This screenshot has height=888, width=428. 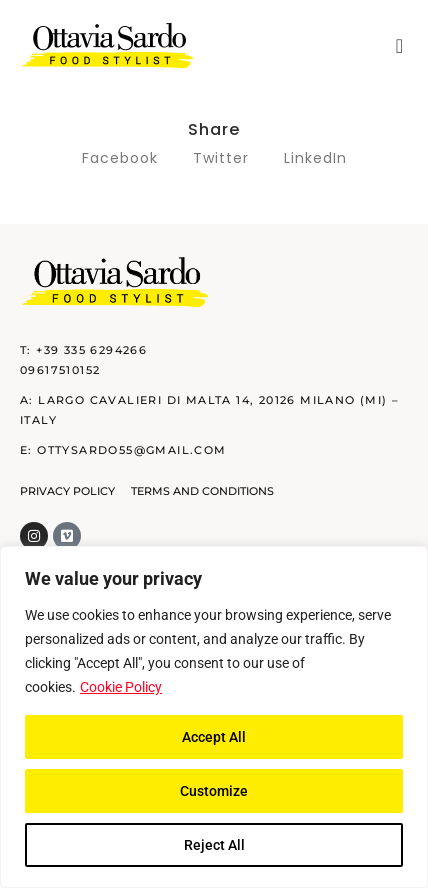 I want to click on E: ottysardo55@gmail.com, so click(x=123, y=450).